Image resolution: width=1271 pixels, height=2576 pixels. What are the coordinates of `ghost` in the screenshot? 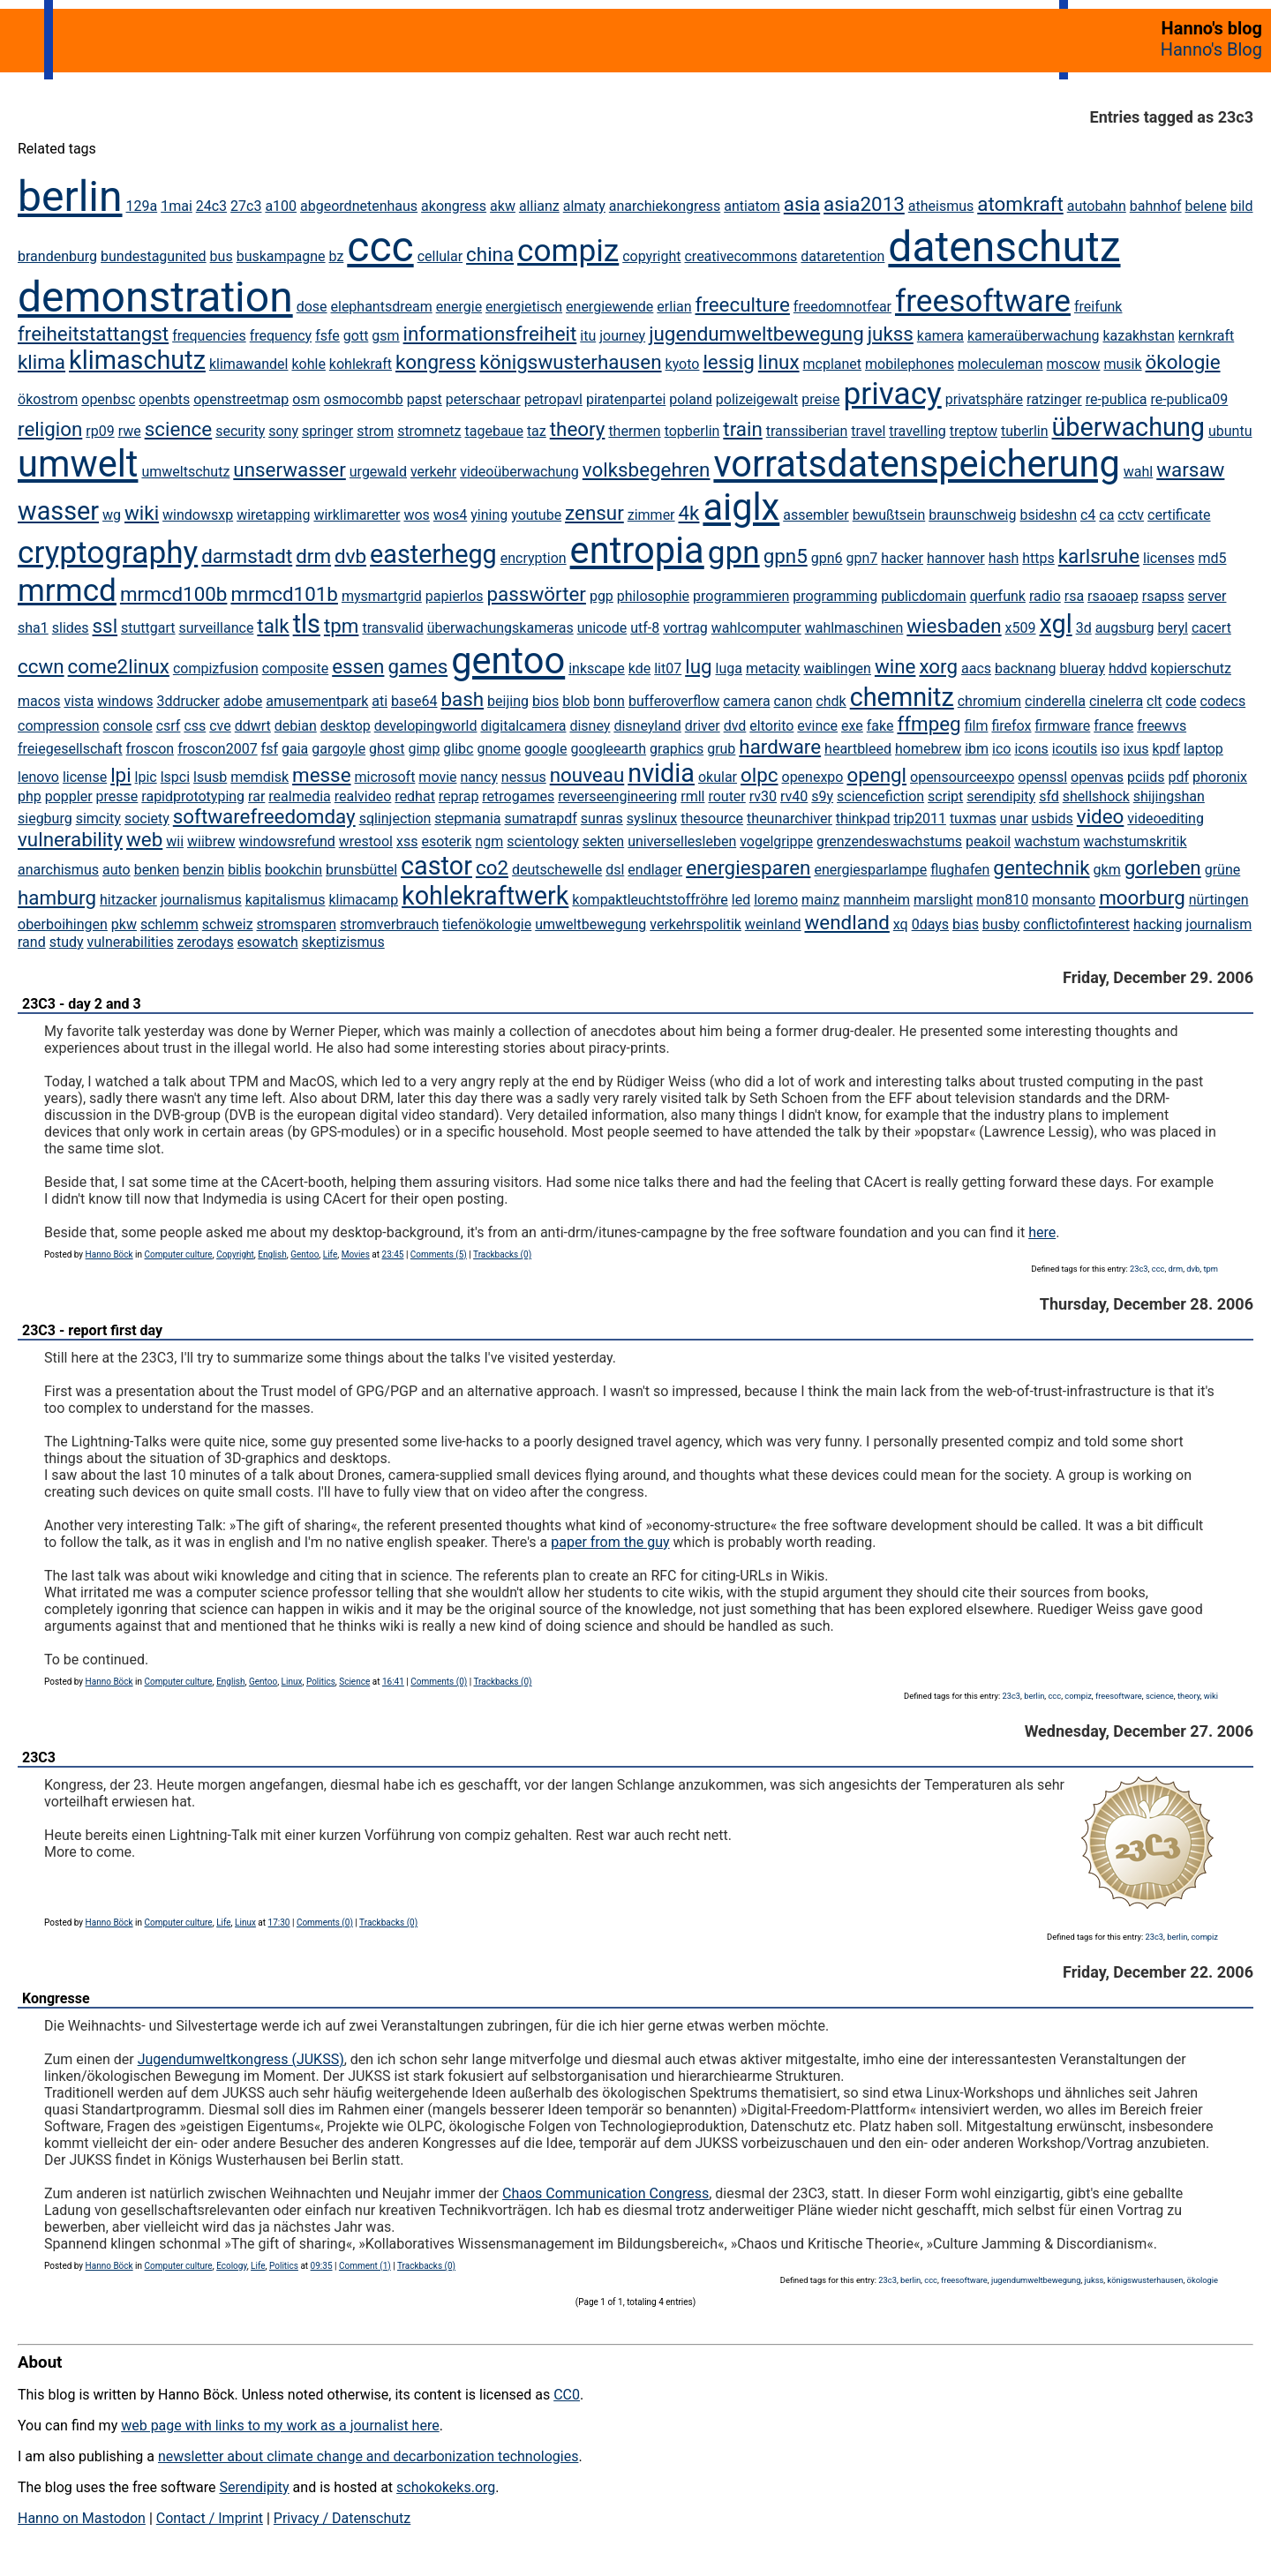 It's located at (386, 748).